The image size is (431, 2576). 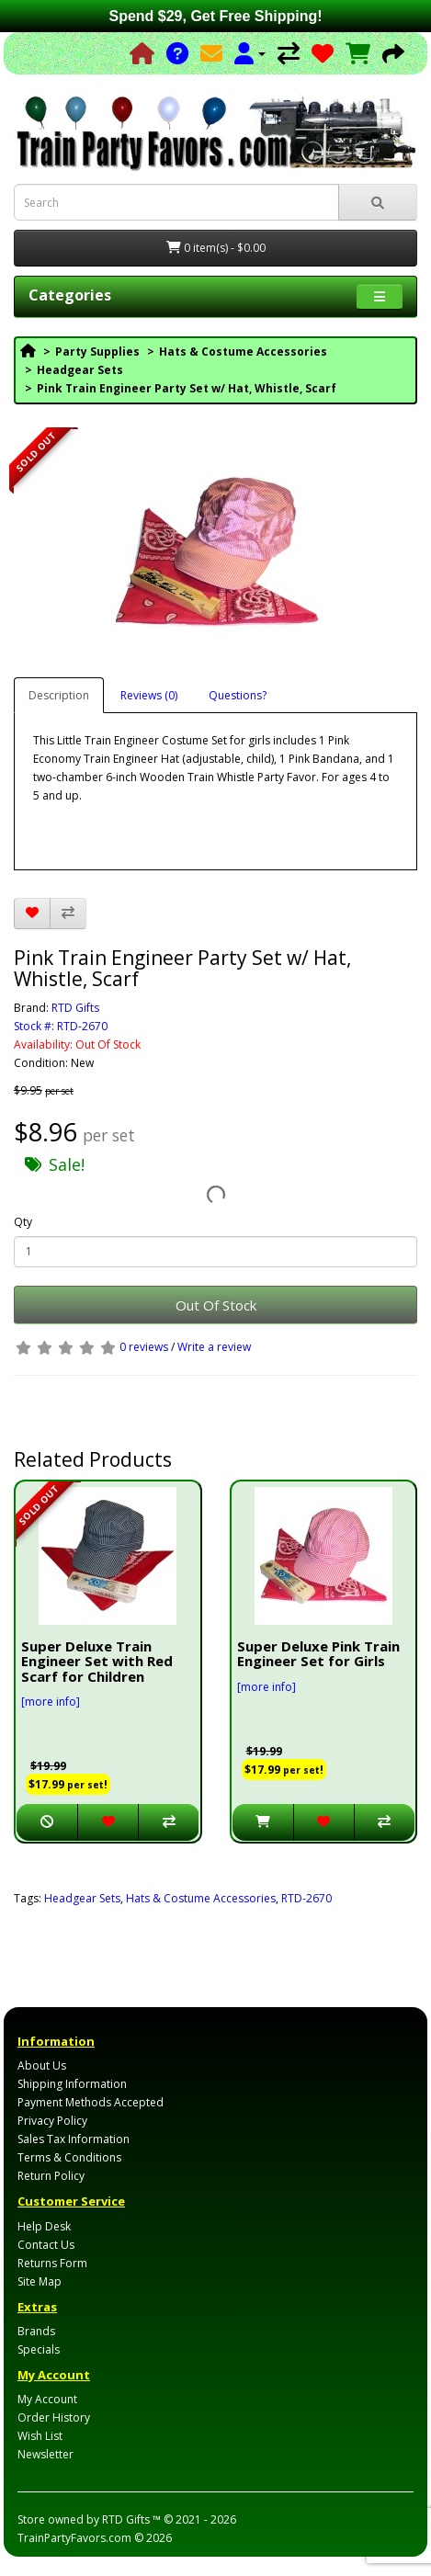 I want to click on Returns Form, so click(x=52, y=2263).